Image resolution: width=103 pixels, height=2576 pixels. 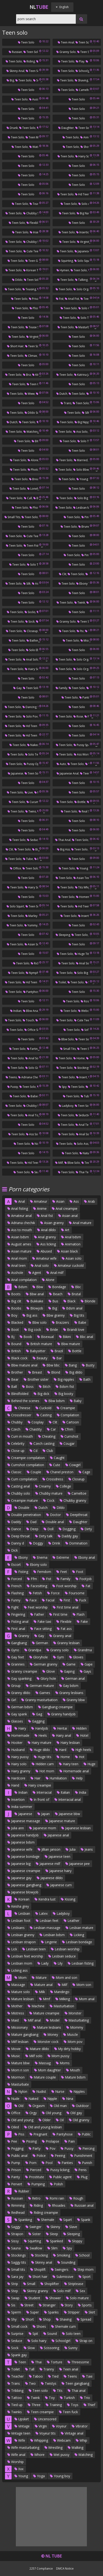 I want to click on Skirt, so click(x=90, y=2312).